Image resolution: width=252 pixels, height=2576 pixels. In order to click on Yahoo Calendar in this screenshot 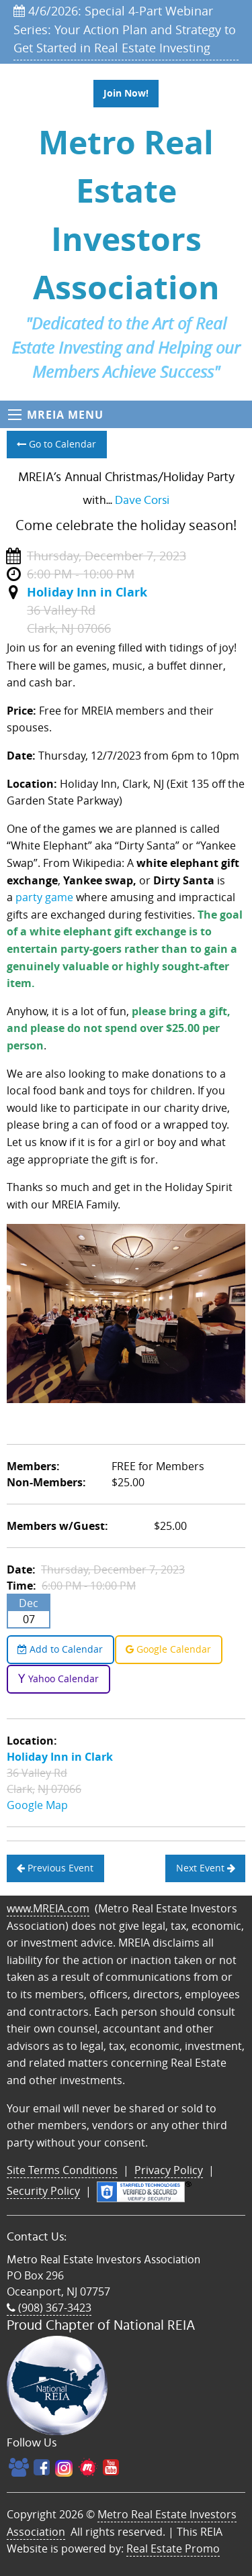, I will do `click(58, 1678)`.